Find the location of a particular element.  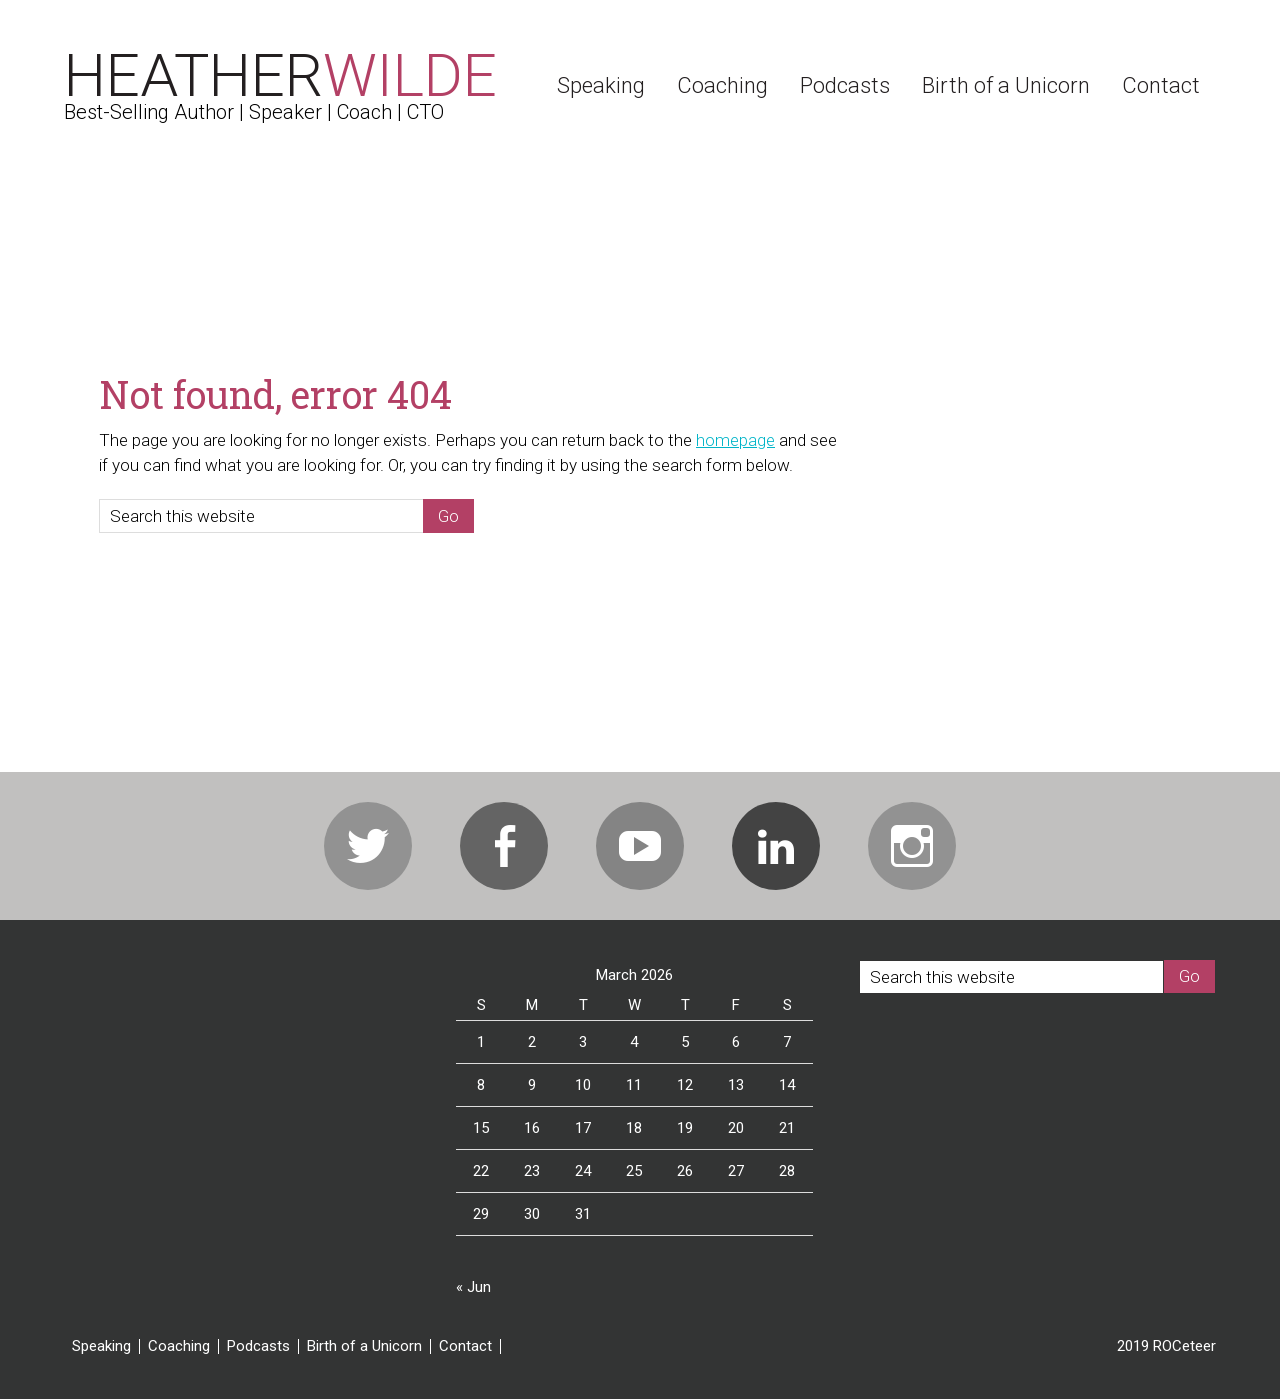

Twitter is located at coordinates (368, 846).